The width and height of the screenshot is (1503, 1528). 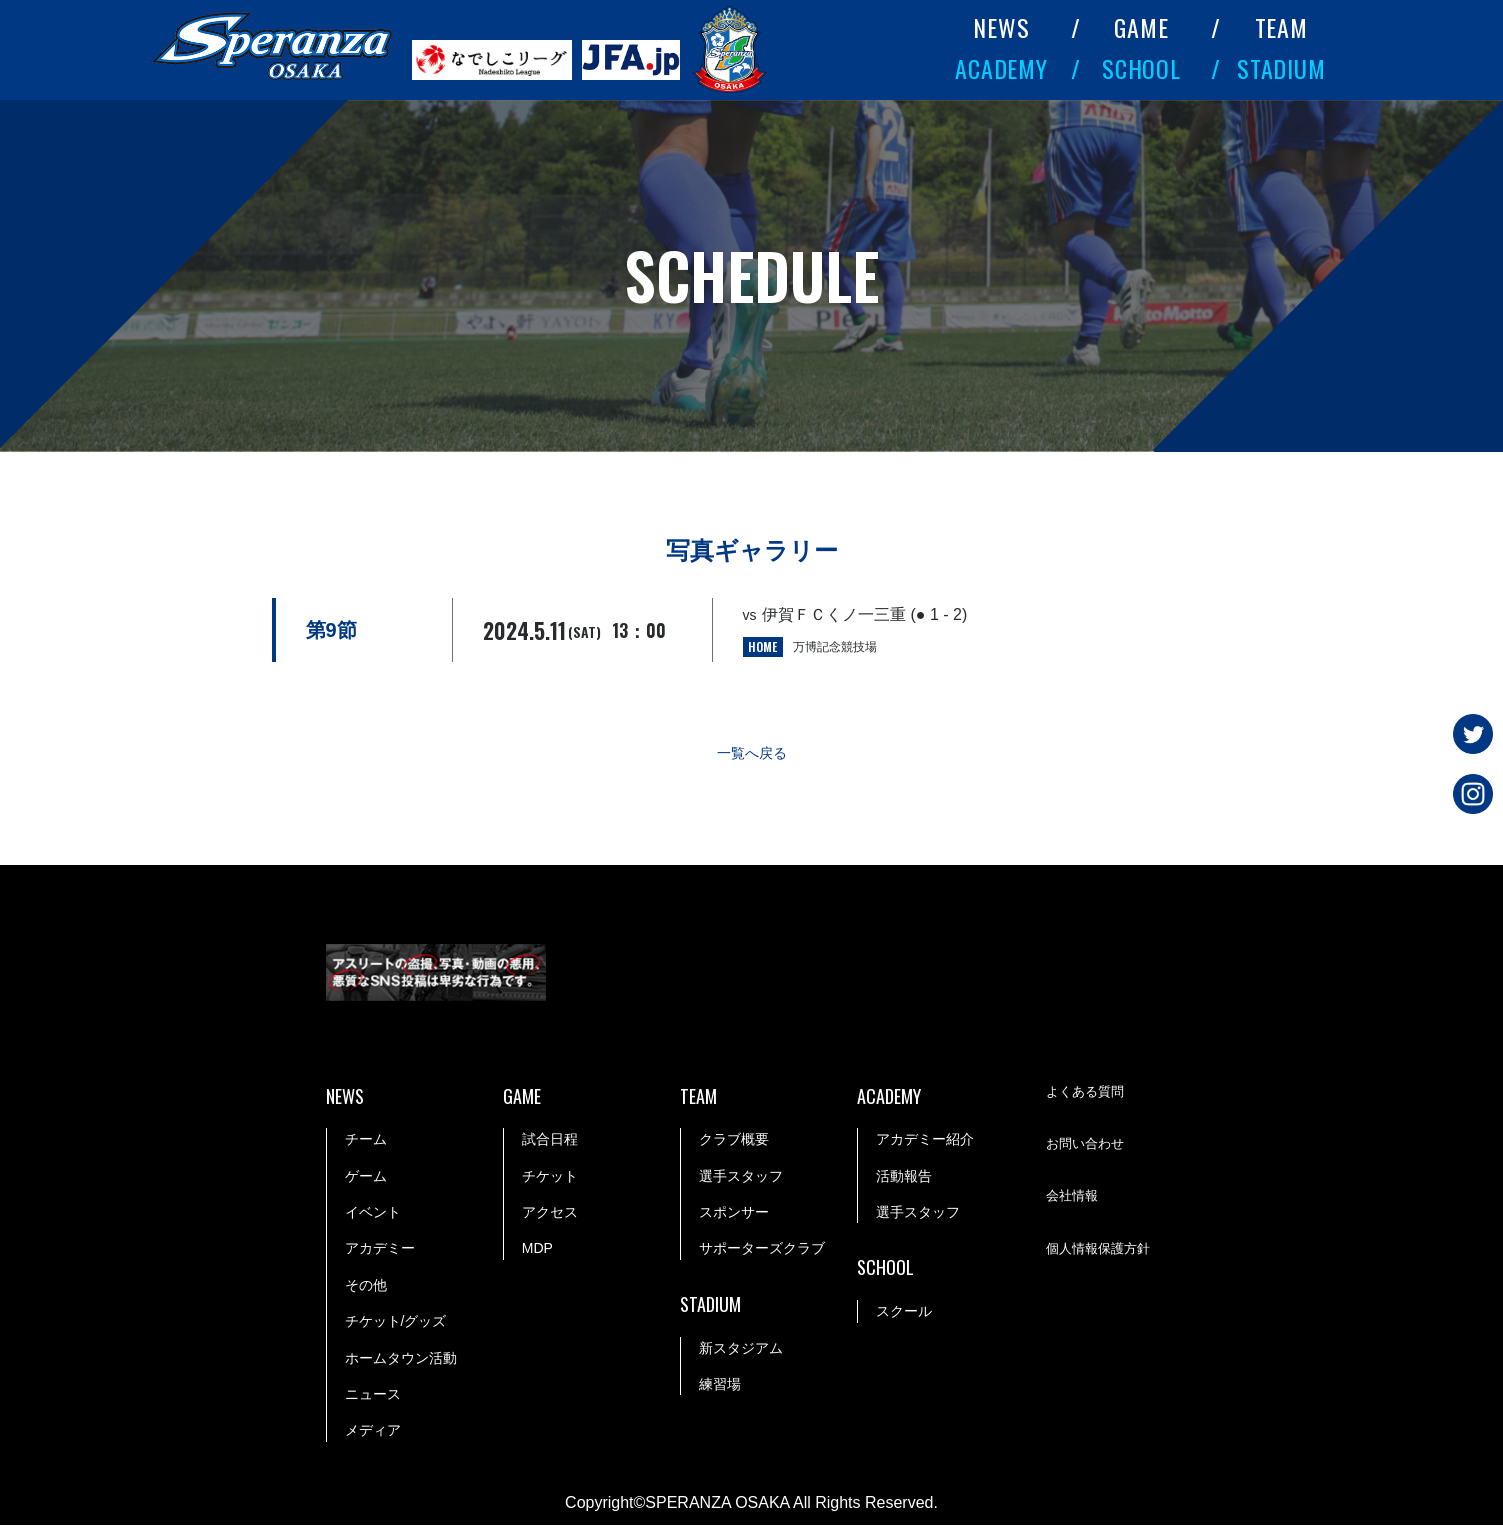 I want to click on 一覧へ戻る, so click(x=752, y=754).